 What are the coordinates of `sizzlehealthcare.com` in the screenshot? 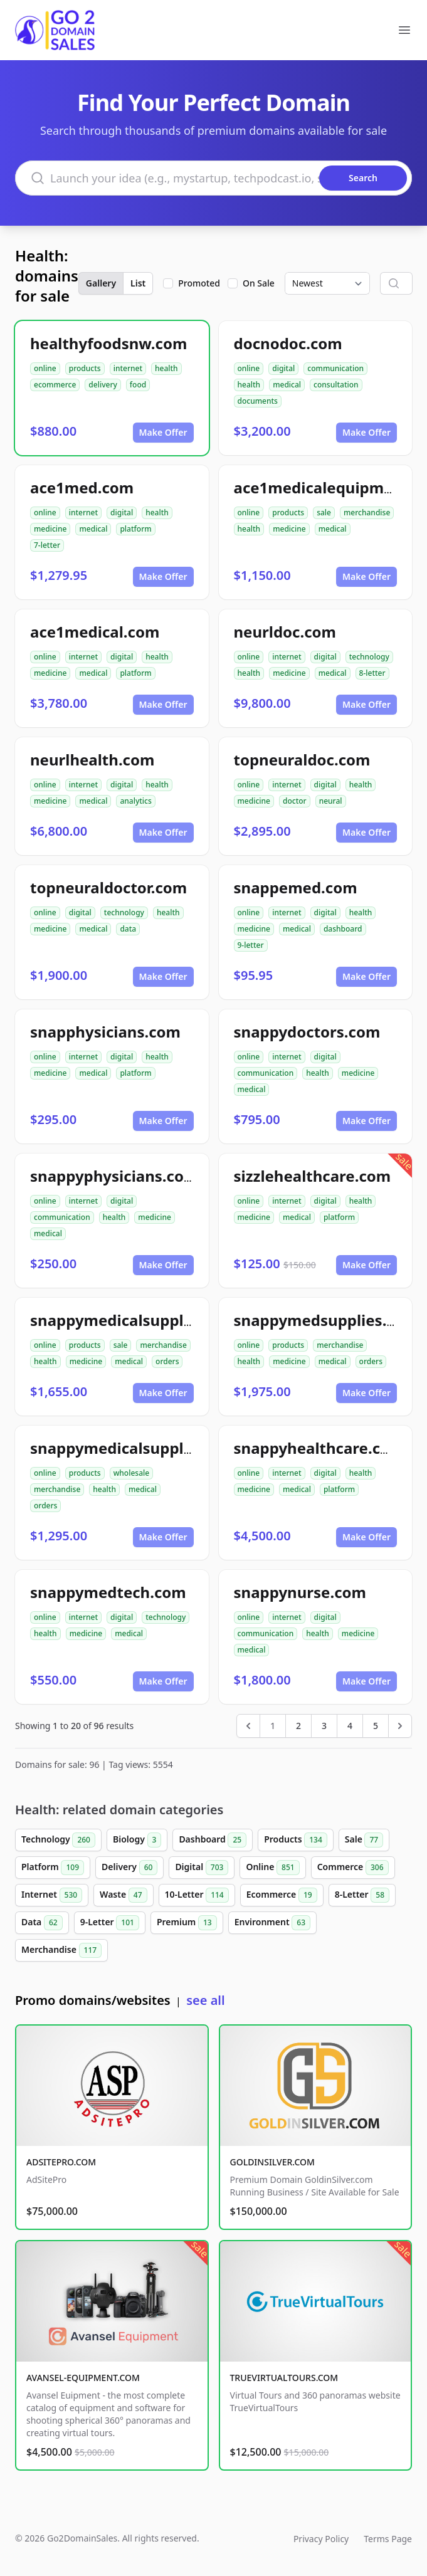 It's located at (312, 1175).